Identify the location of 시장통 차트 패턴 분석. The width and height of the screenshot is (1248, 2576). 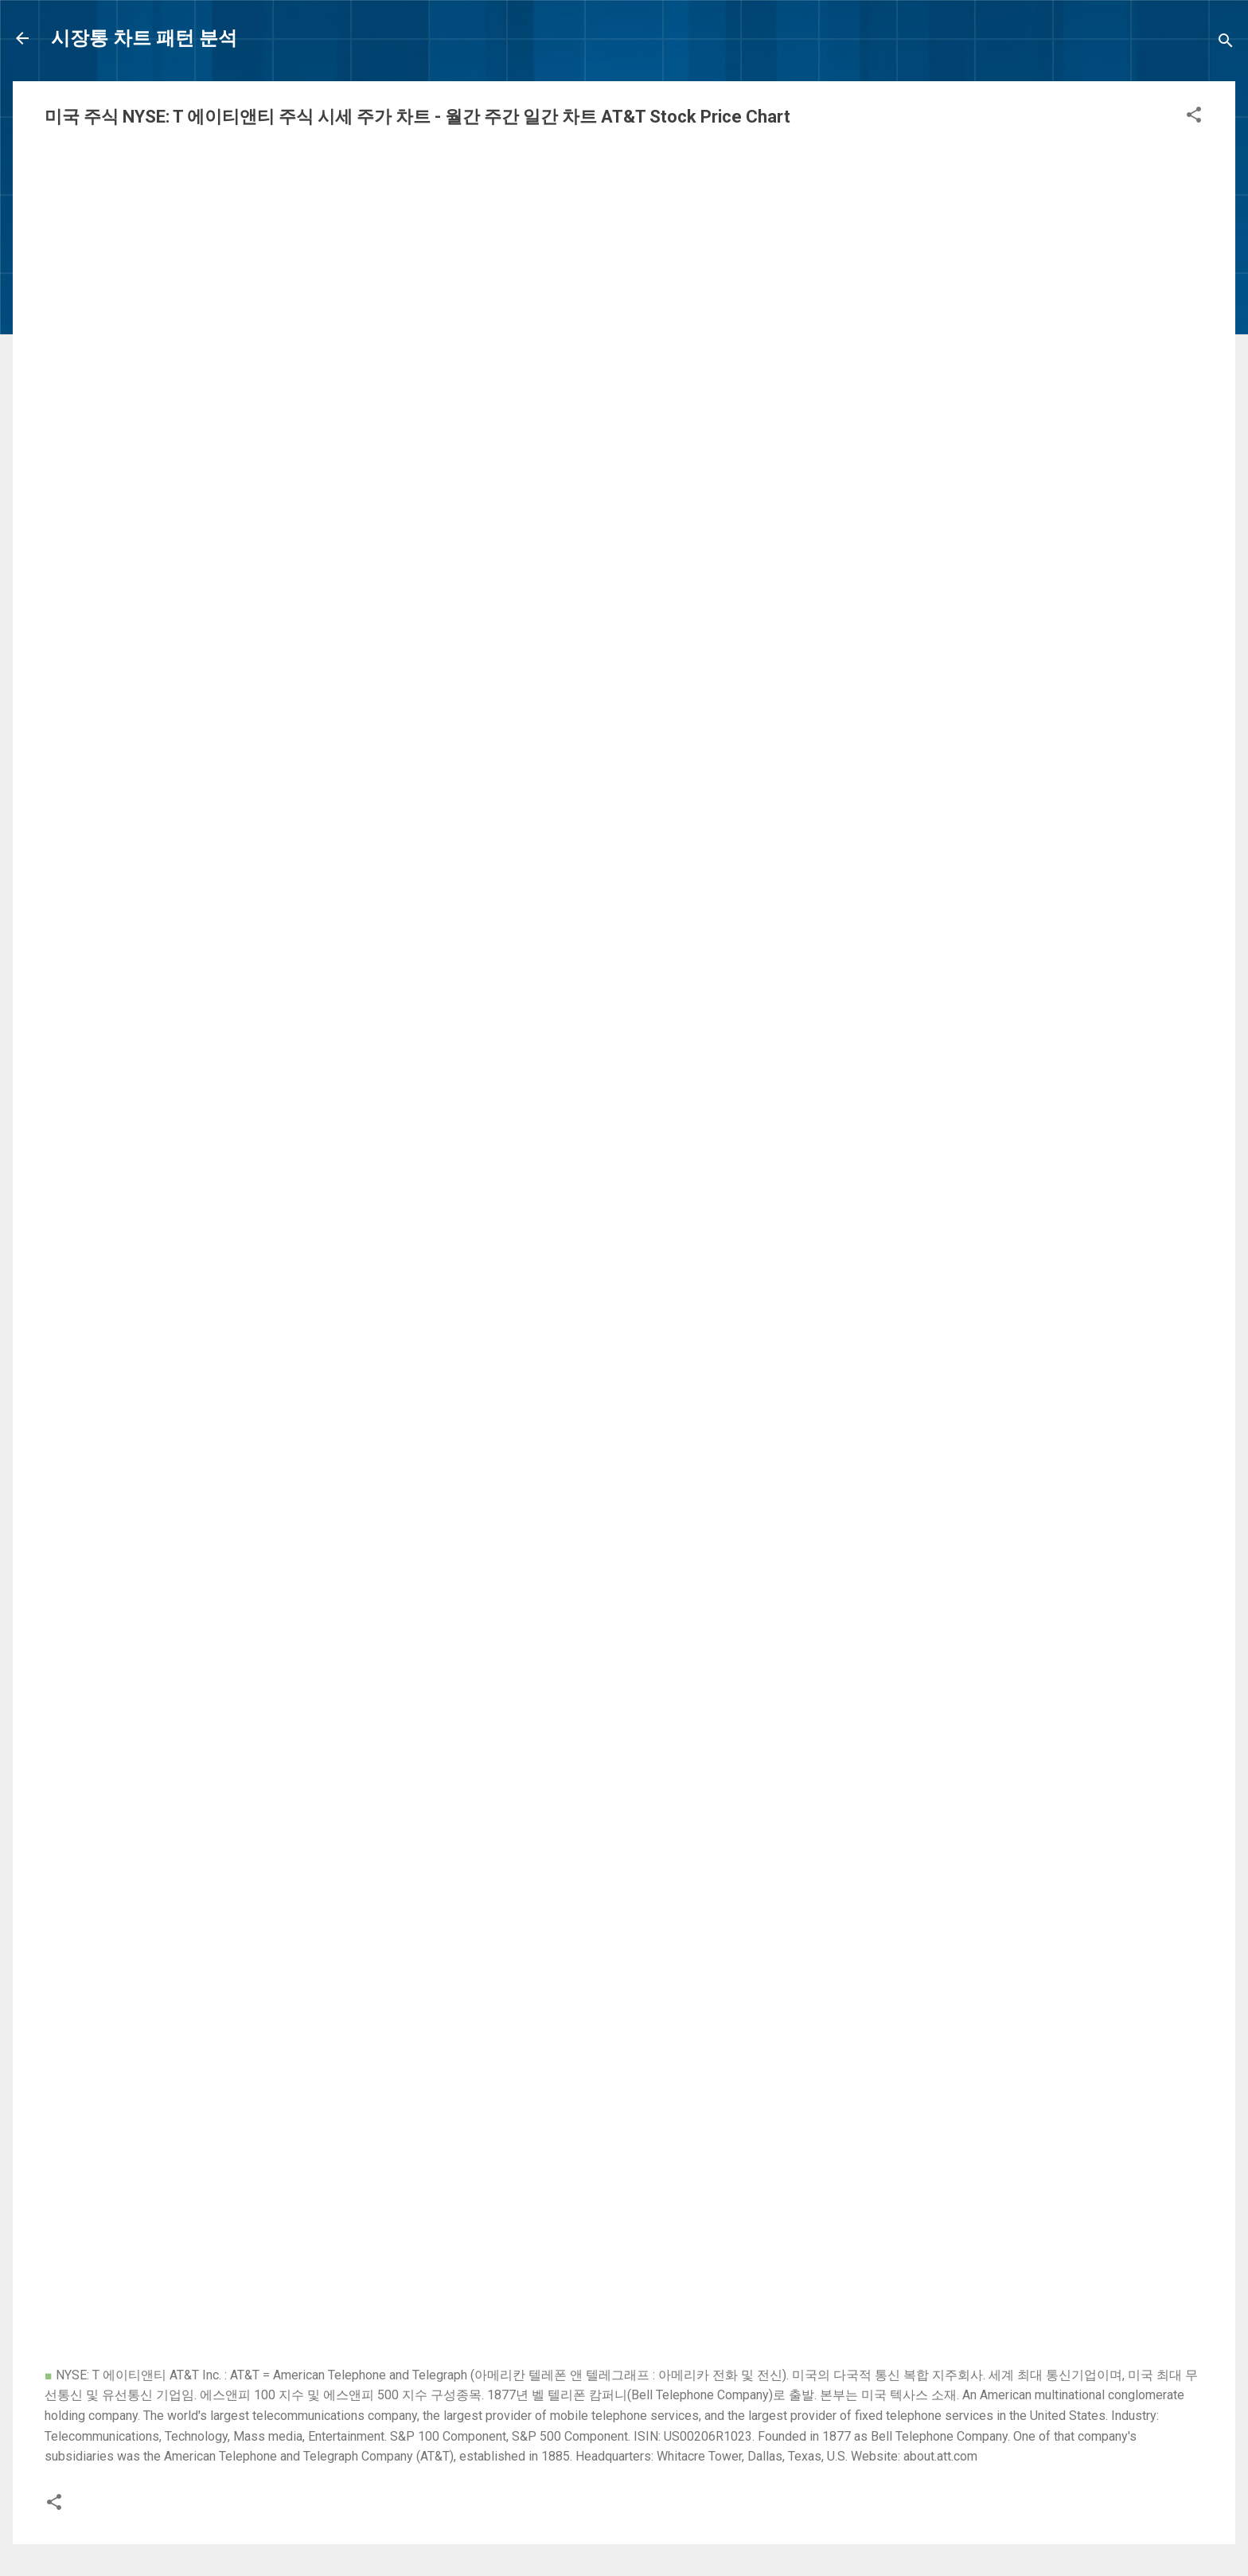
(144, 38).